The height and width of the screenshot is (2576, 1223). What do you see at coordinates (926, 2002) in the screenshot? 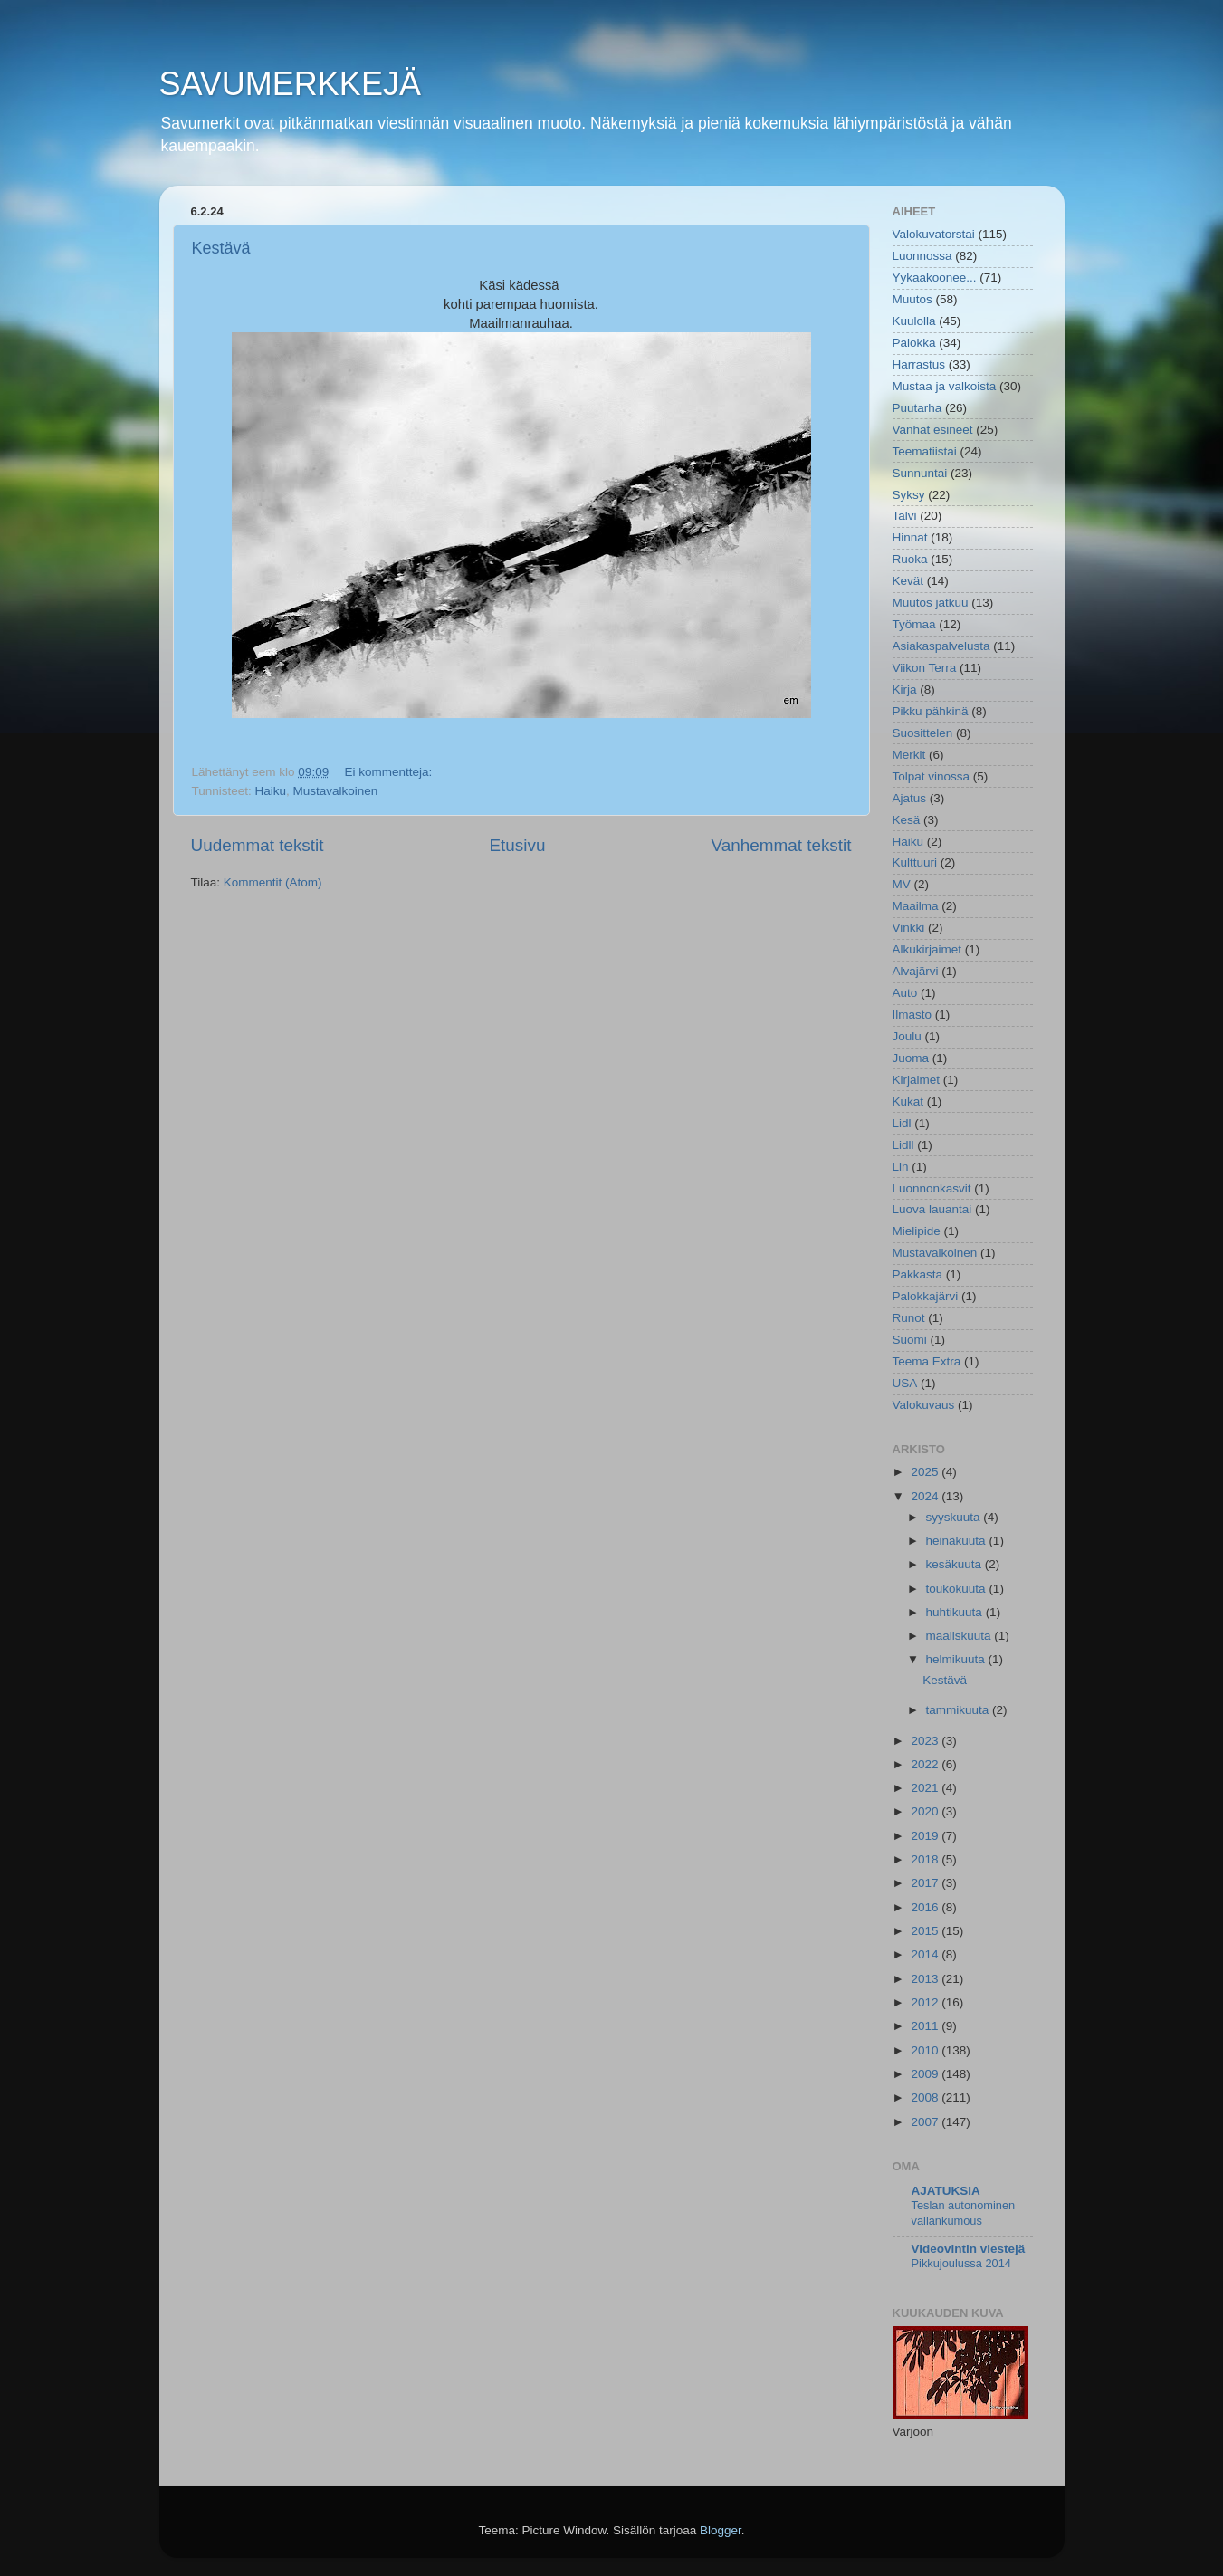
I see `2012` at bounding box center [926, 2002].